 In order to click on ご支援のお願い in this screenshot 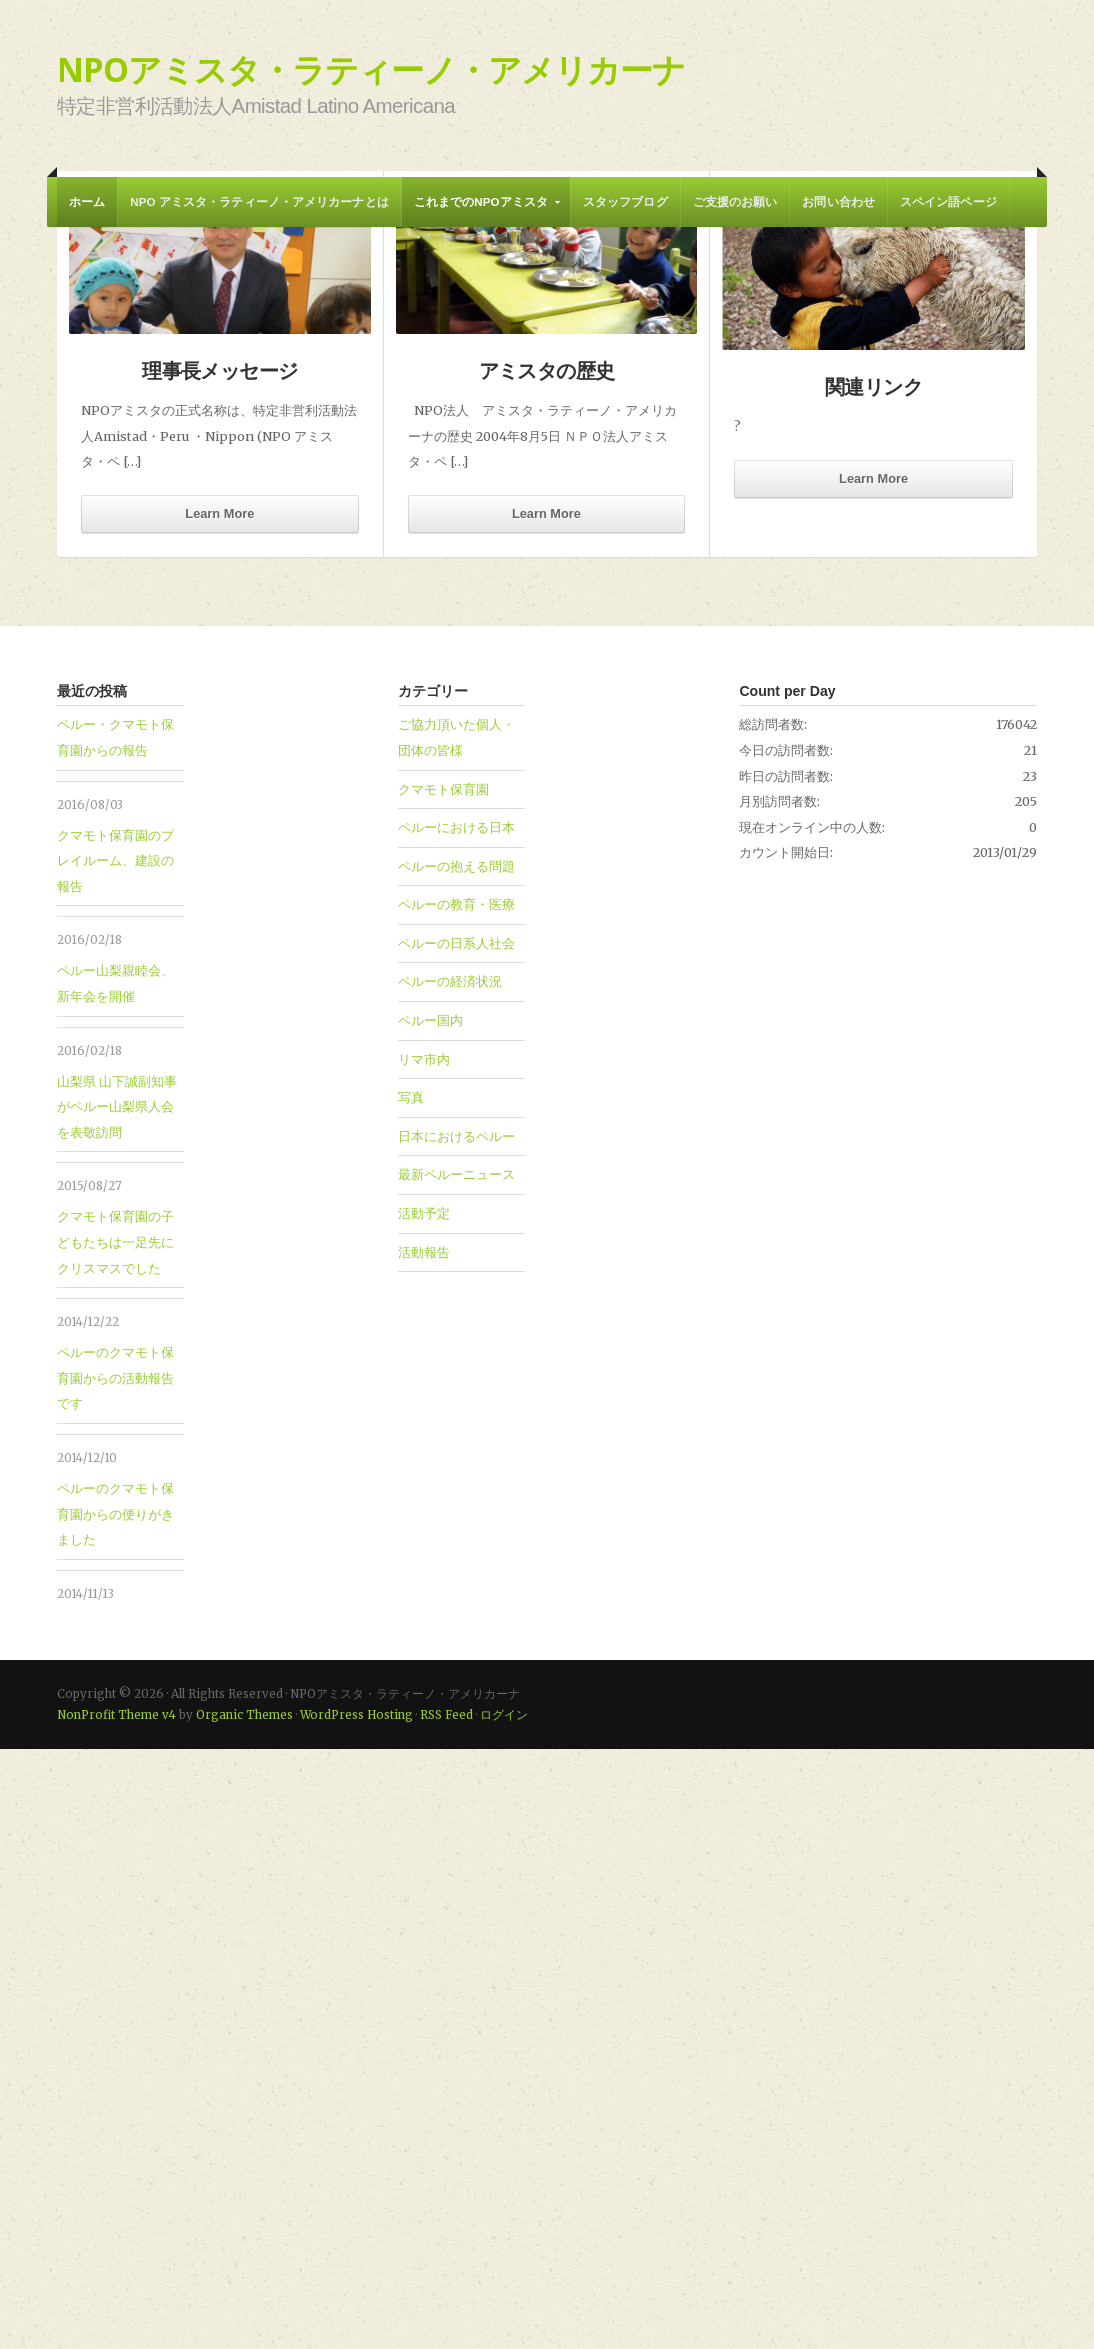, I will do `click(735, 202)`.